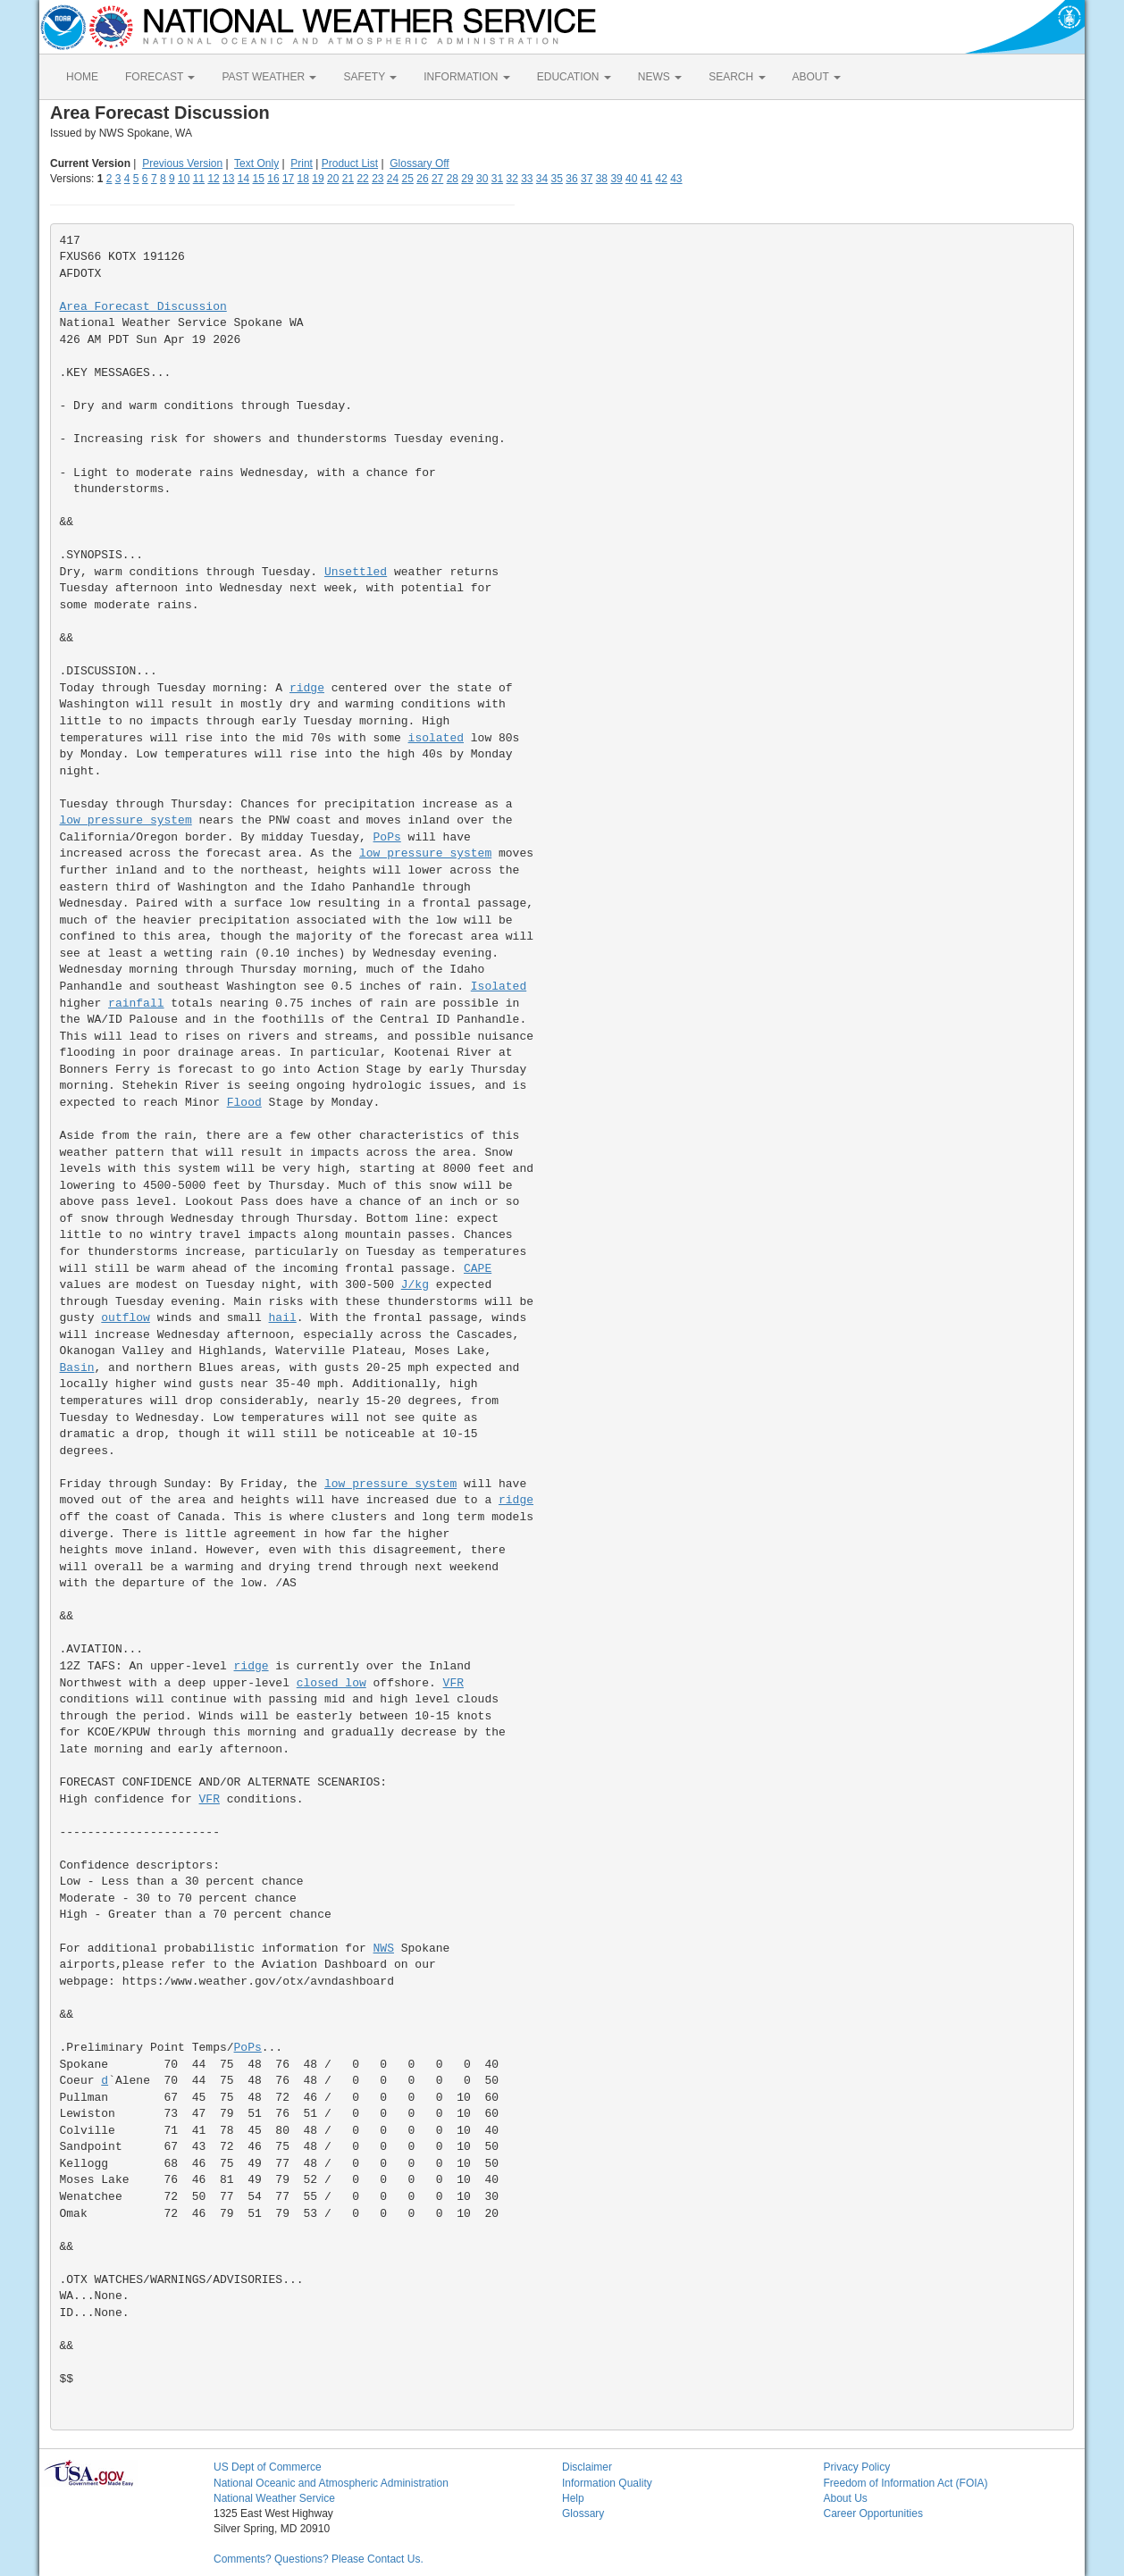 The height and width of the screenshot is (2576, 1124). Describe the element at coordinates (616, 178) in the screenshot. I see `39` at that location.